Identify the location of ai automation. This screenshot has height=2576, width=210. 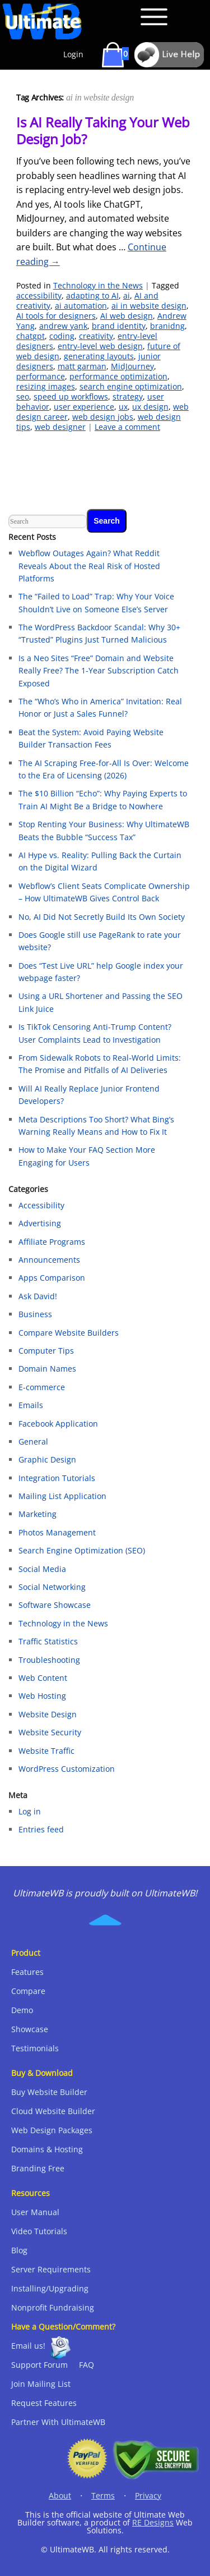
(81, 305).